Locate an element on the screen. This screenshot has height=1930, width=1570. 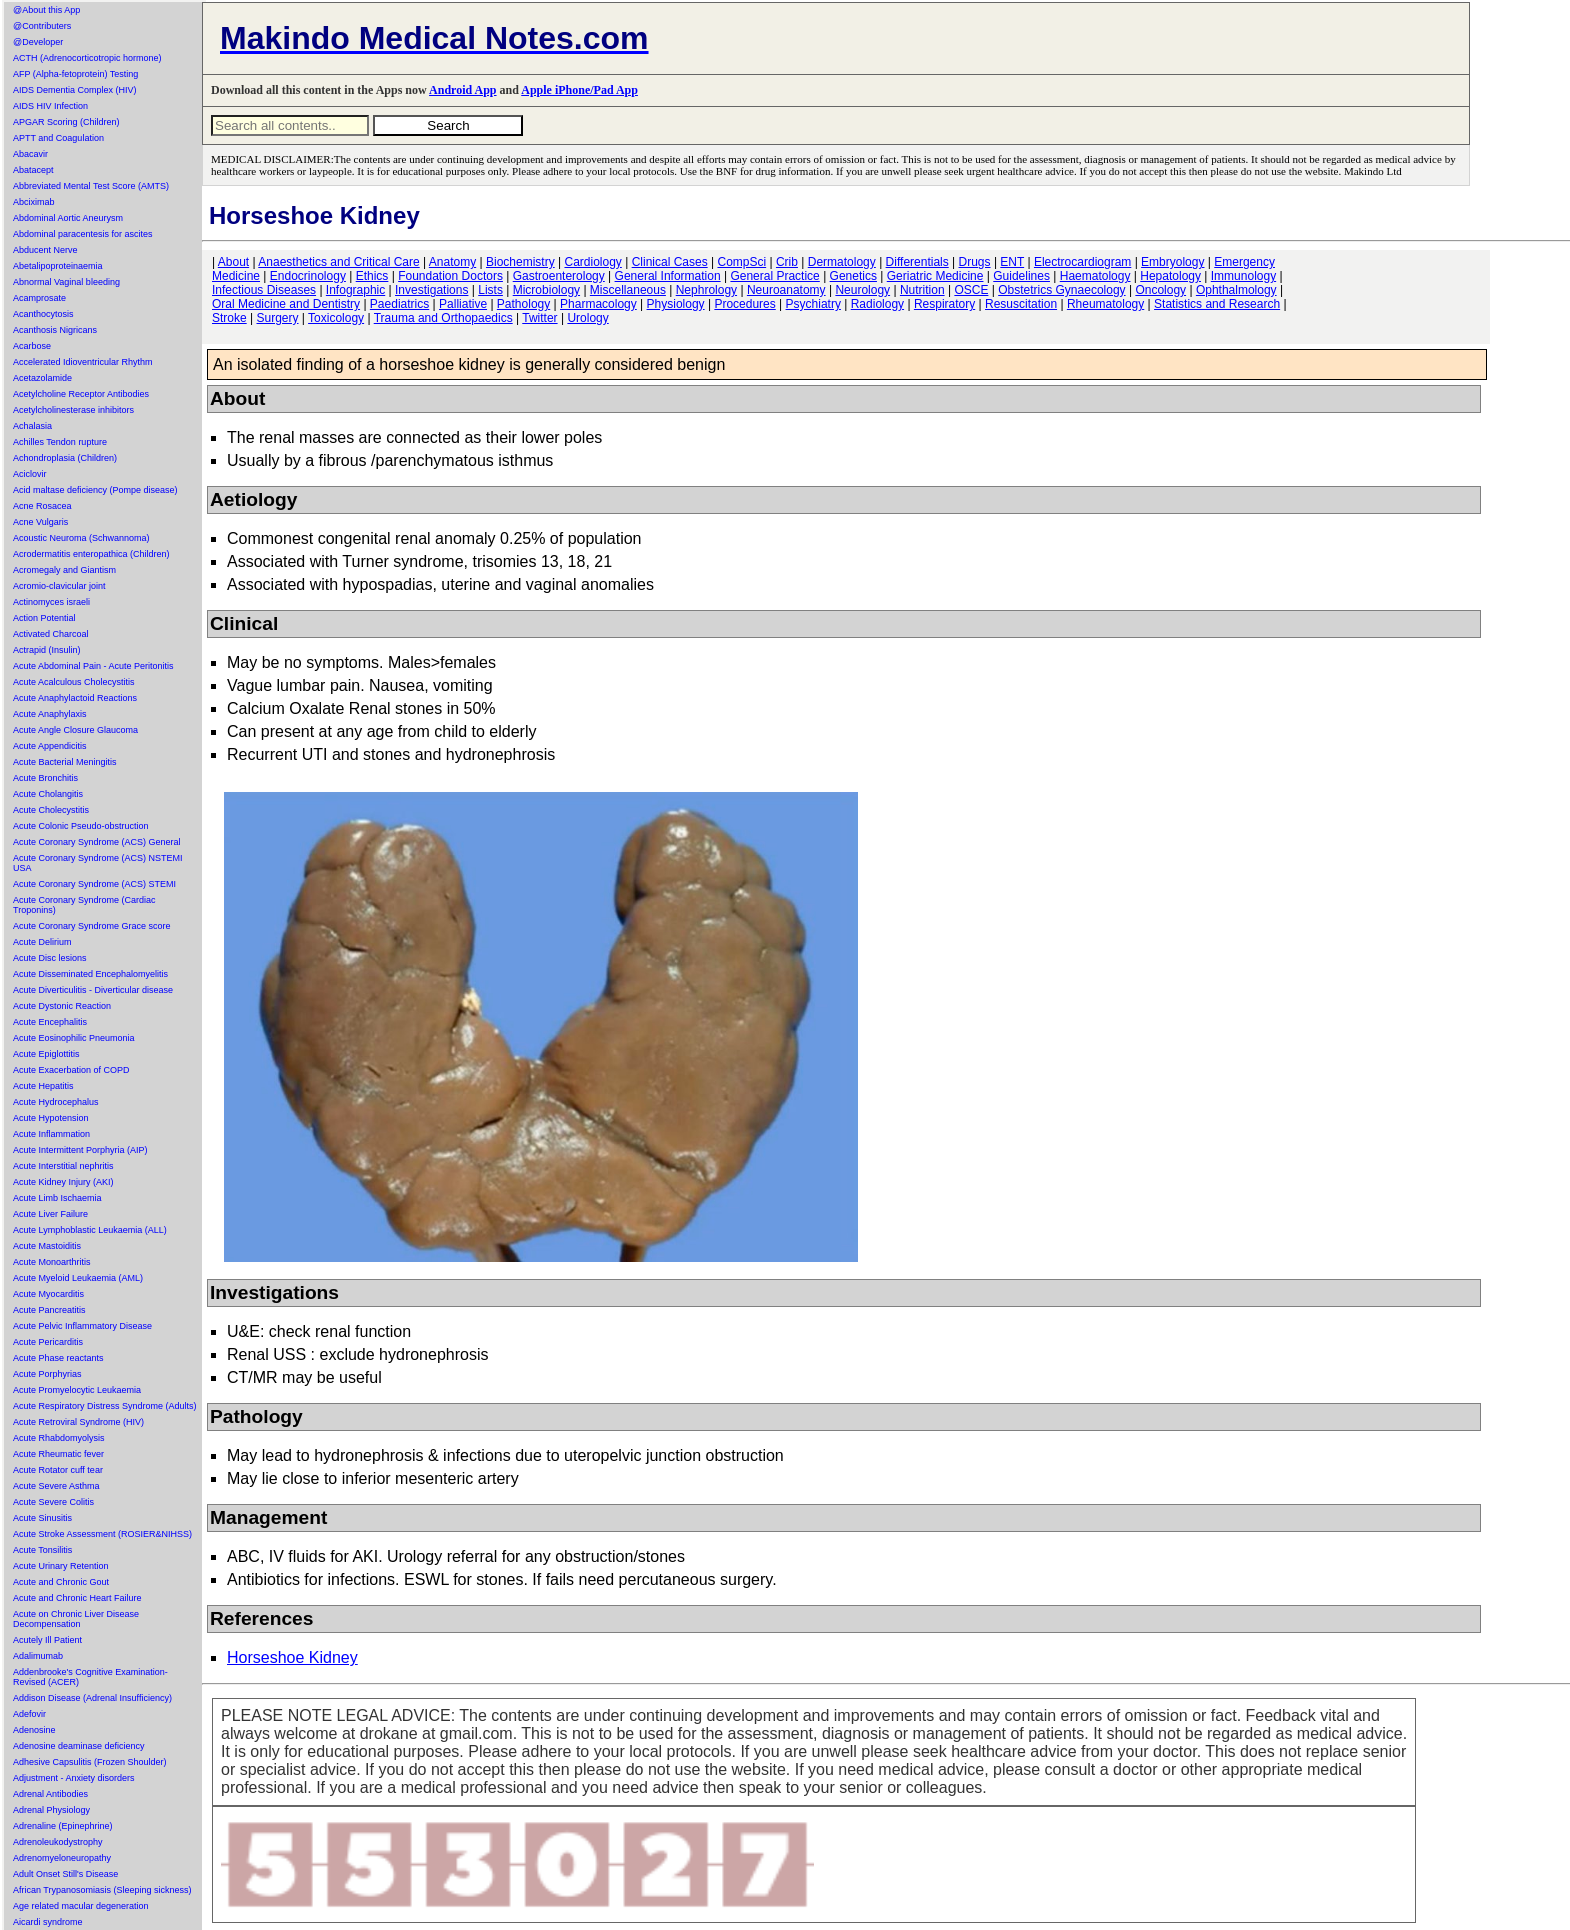
Miscellaneous is located at coordinates (628, 290).